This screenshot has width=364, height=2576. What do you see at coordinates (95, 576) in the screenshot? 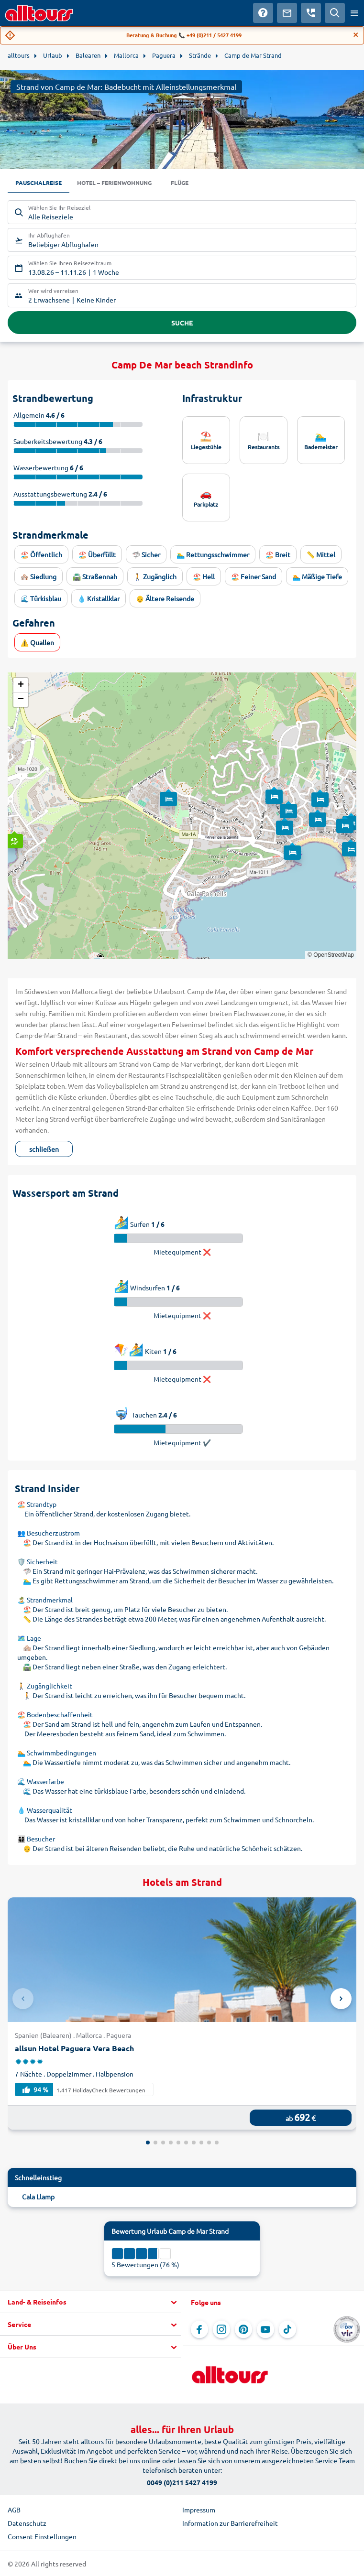
I see `🛣️ Straßennah` at bounding box center [95, 576].